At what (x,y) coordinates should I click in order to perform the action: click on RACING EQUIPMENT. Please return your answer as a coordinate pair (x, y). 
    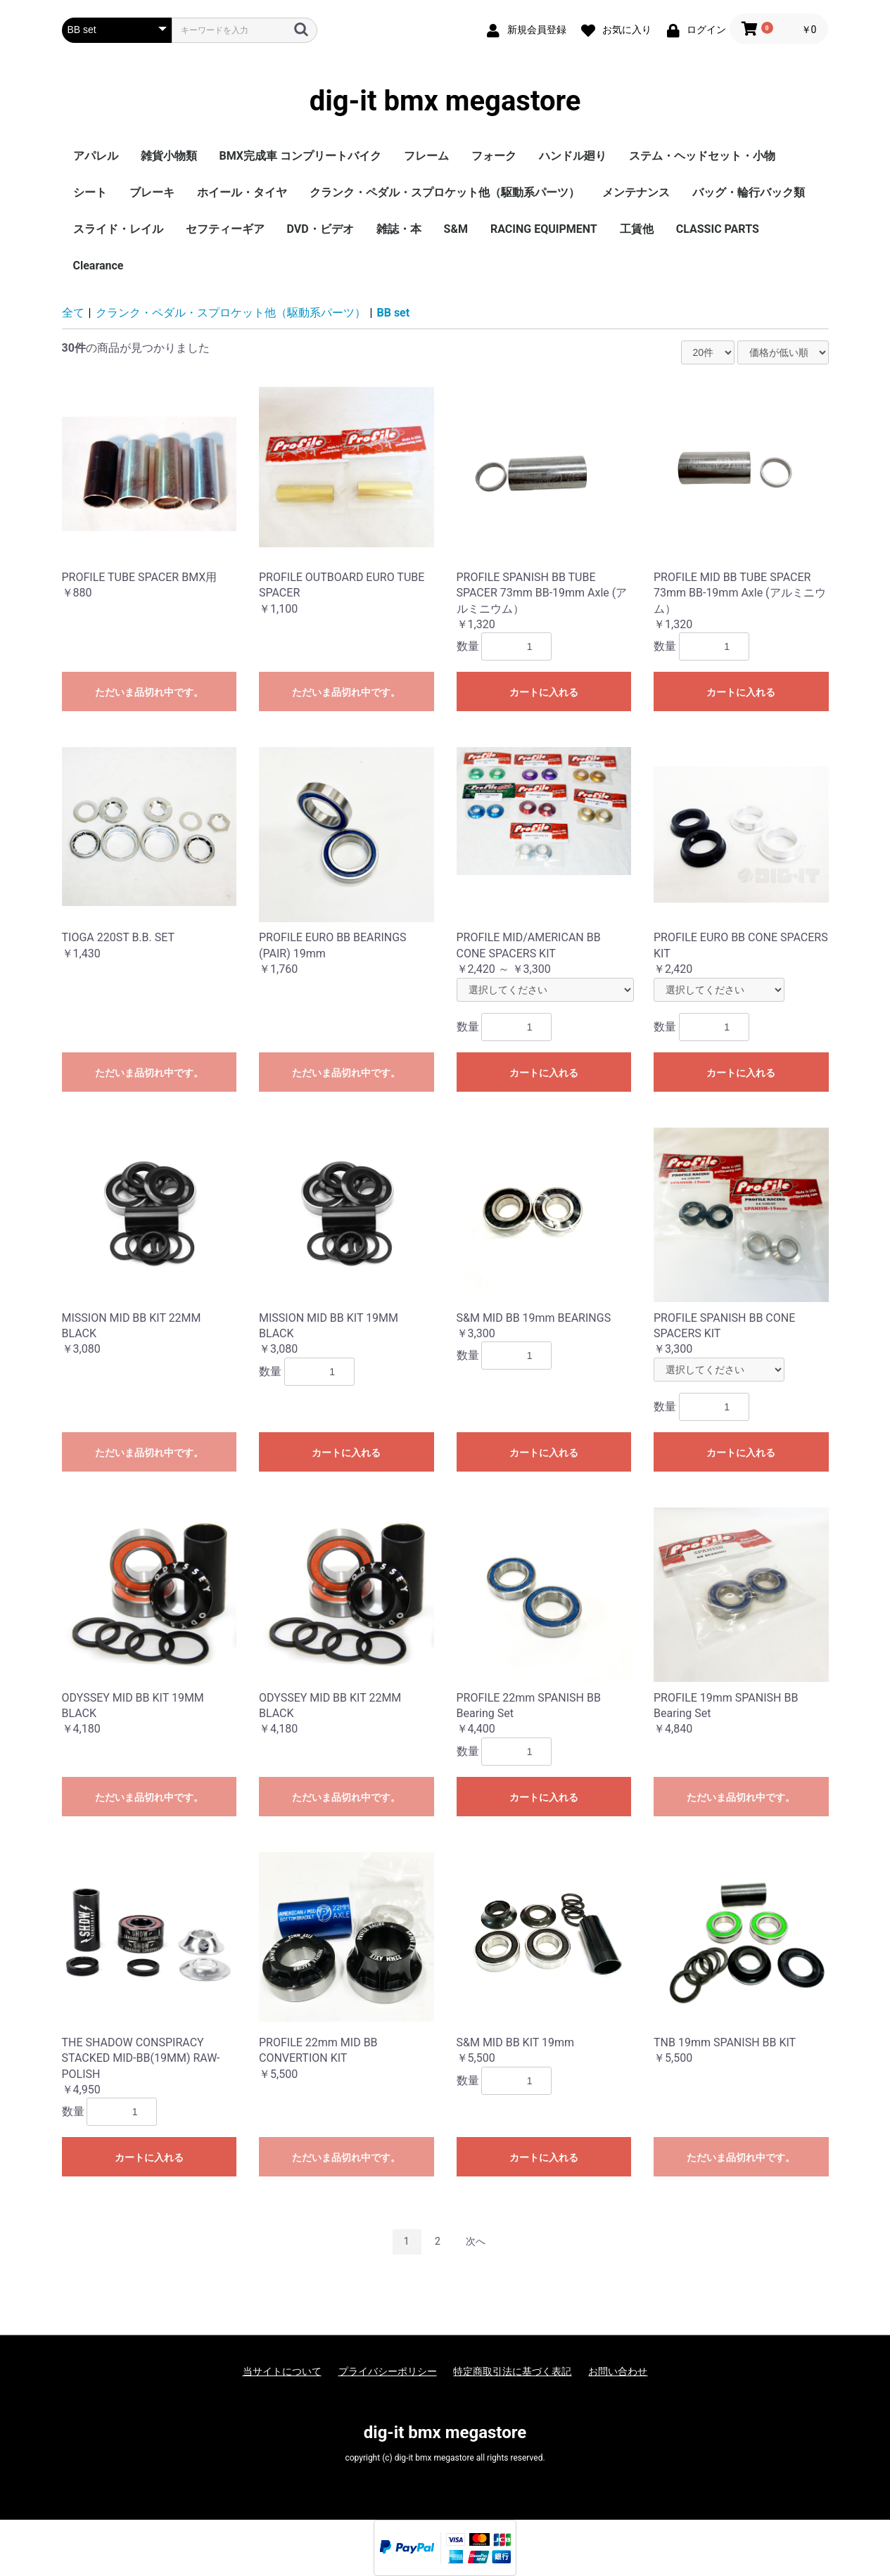
    Looking at the image, I should click on (543, 229).